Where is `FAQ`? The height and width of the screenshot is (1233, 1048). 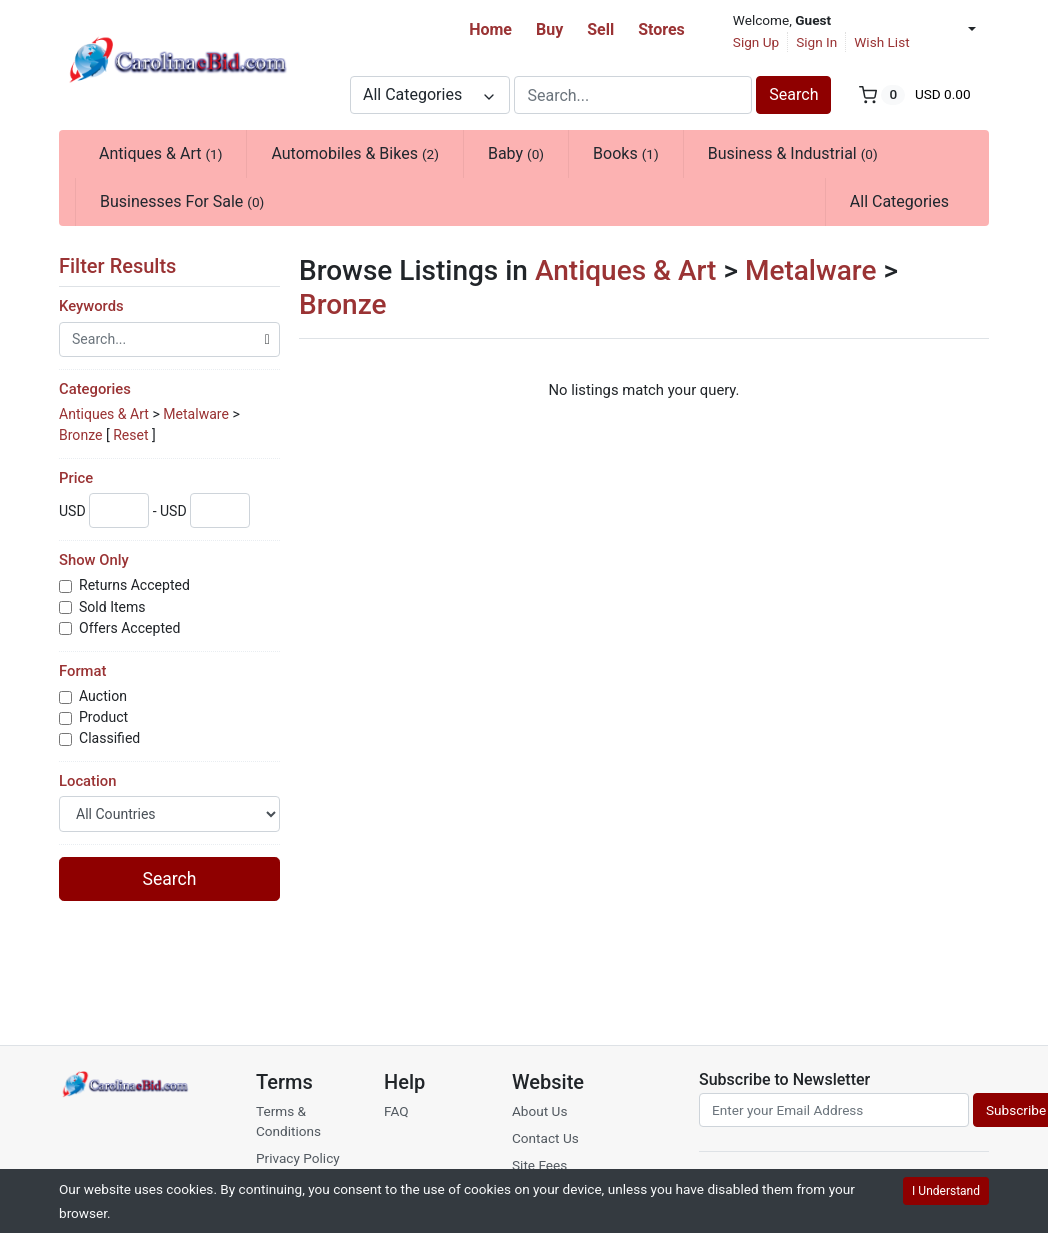 FAQ is located at coordinates (396, 1111).